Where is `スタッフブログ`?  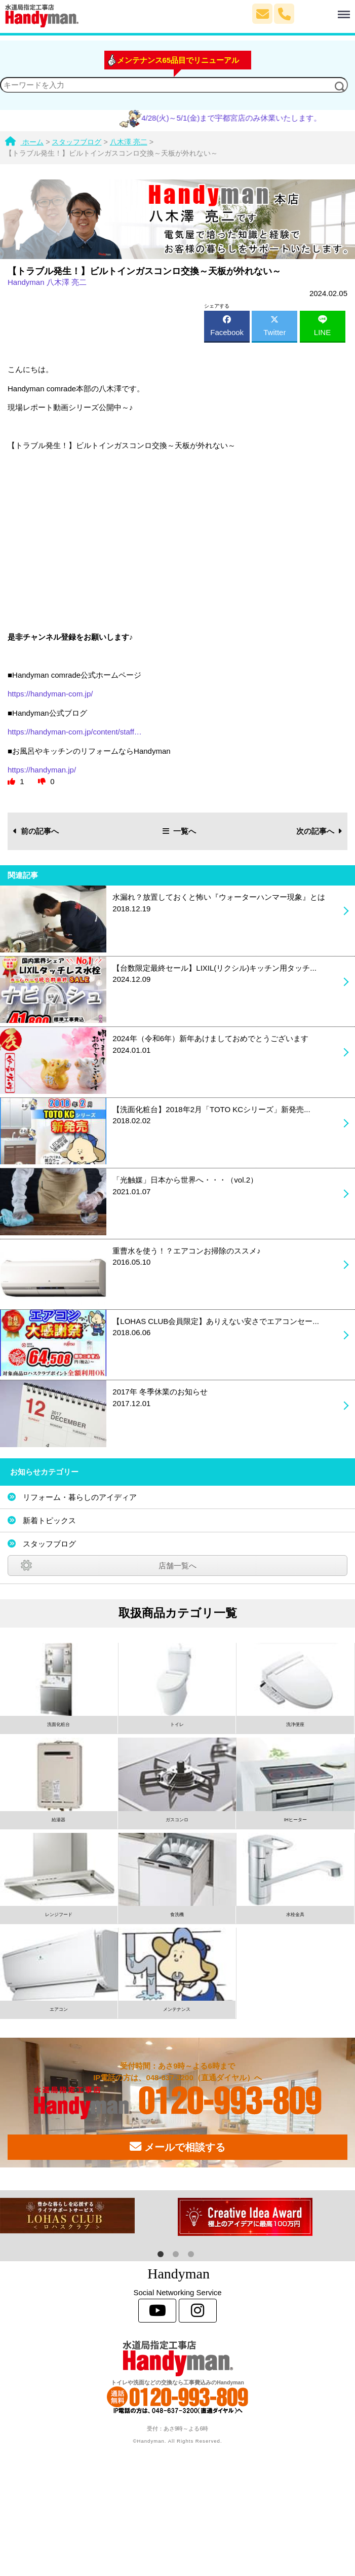 スタッフブログ is located at coordinates (49, 1543).